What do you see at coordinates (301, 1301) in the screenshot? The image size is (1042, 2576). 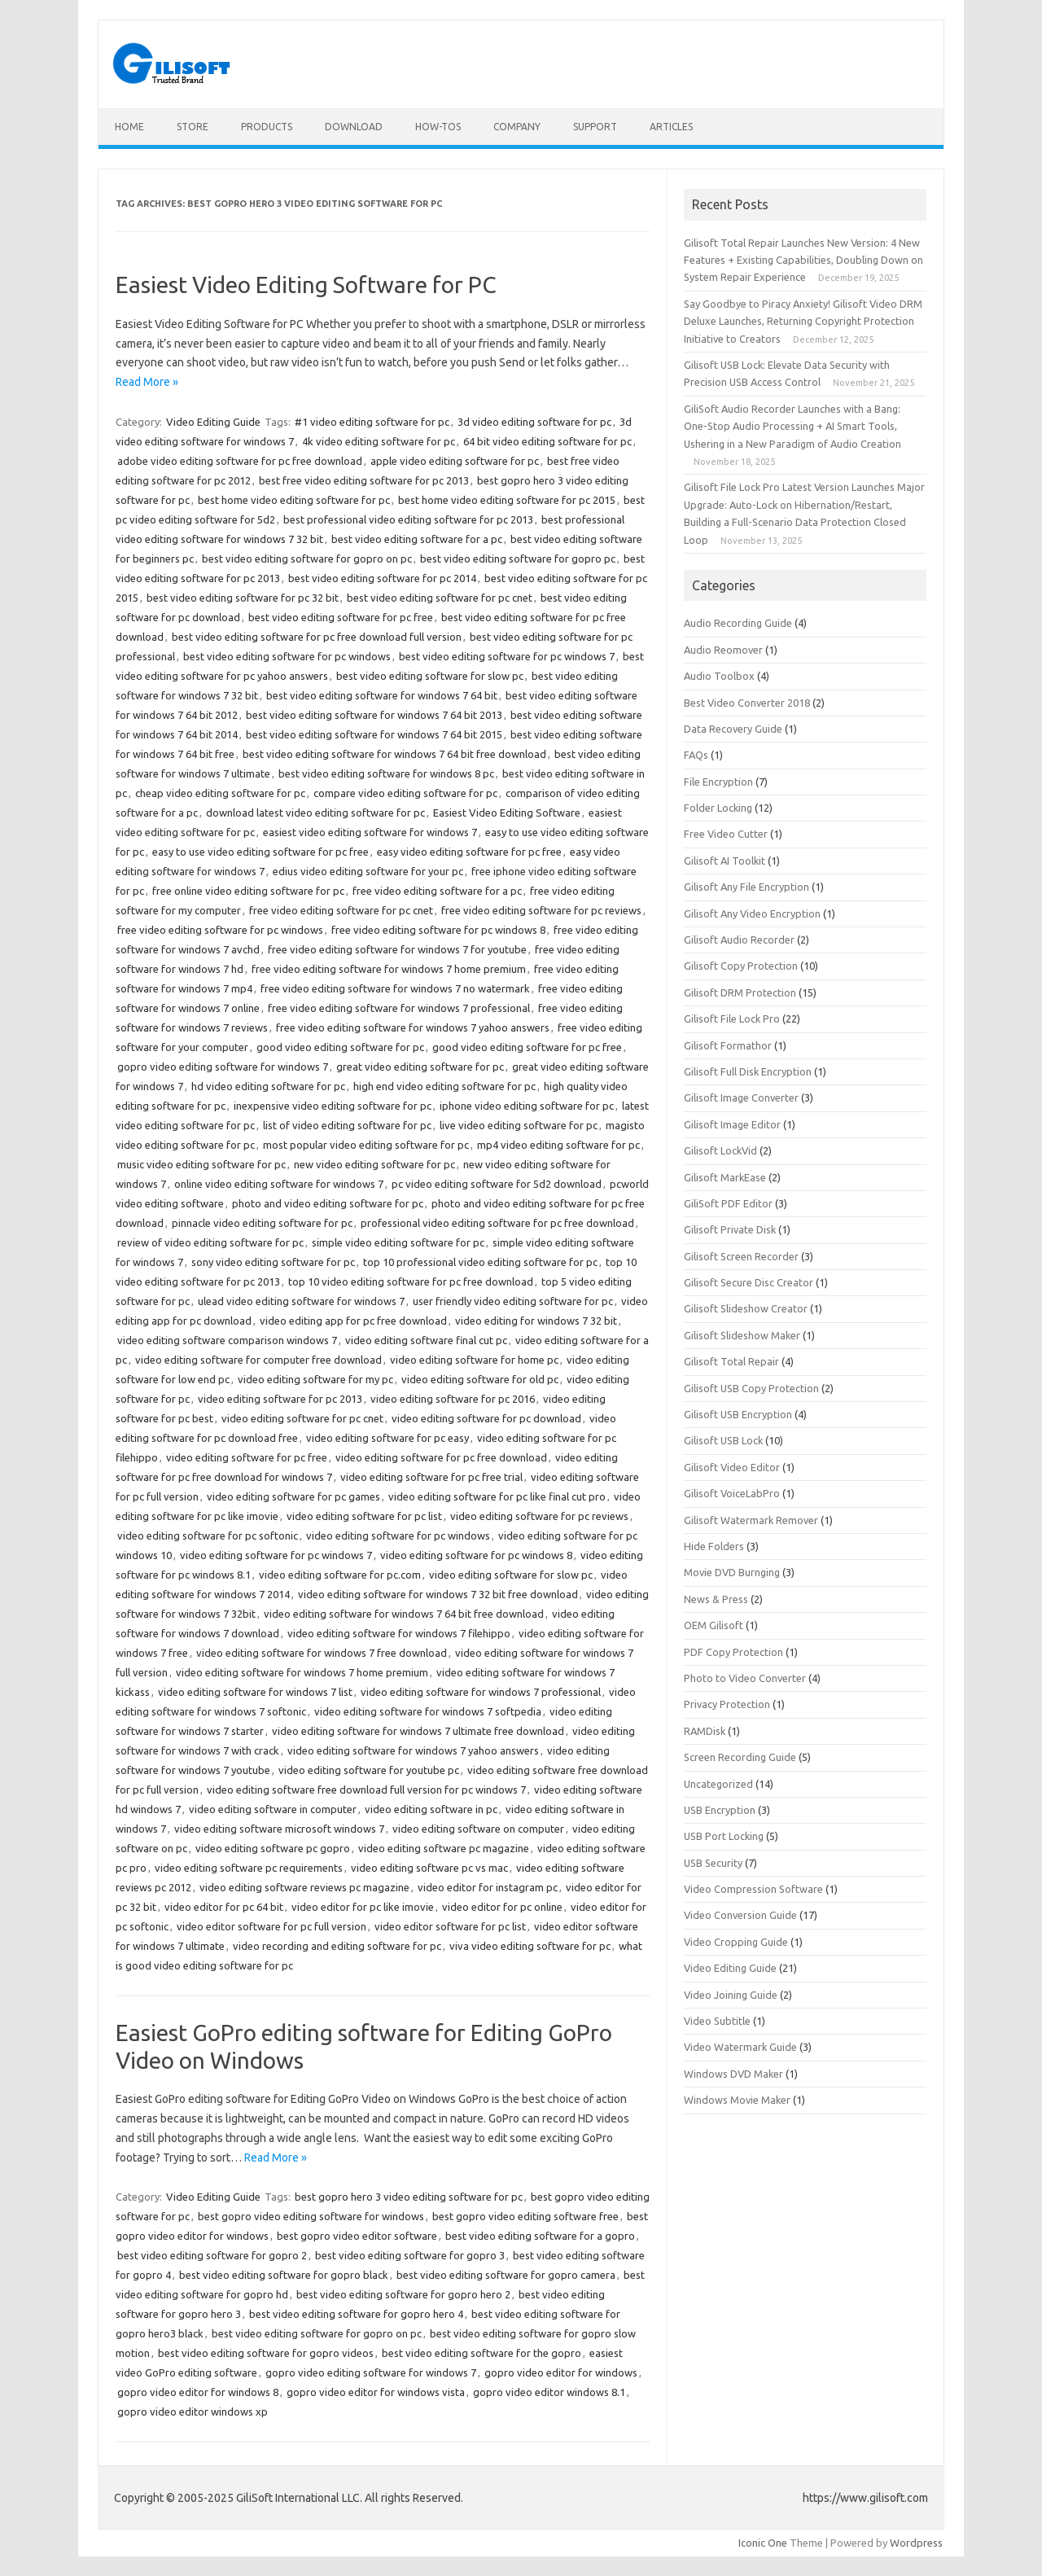 I see `ulead video editing software for windows 7` at bounding box center [301, 1301].